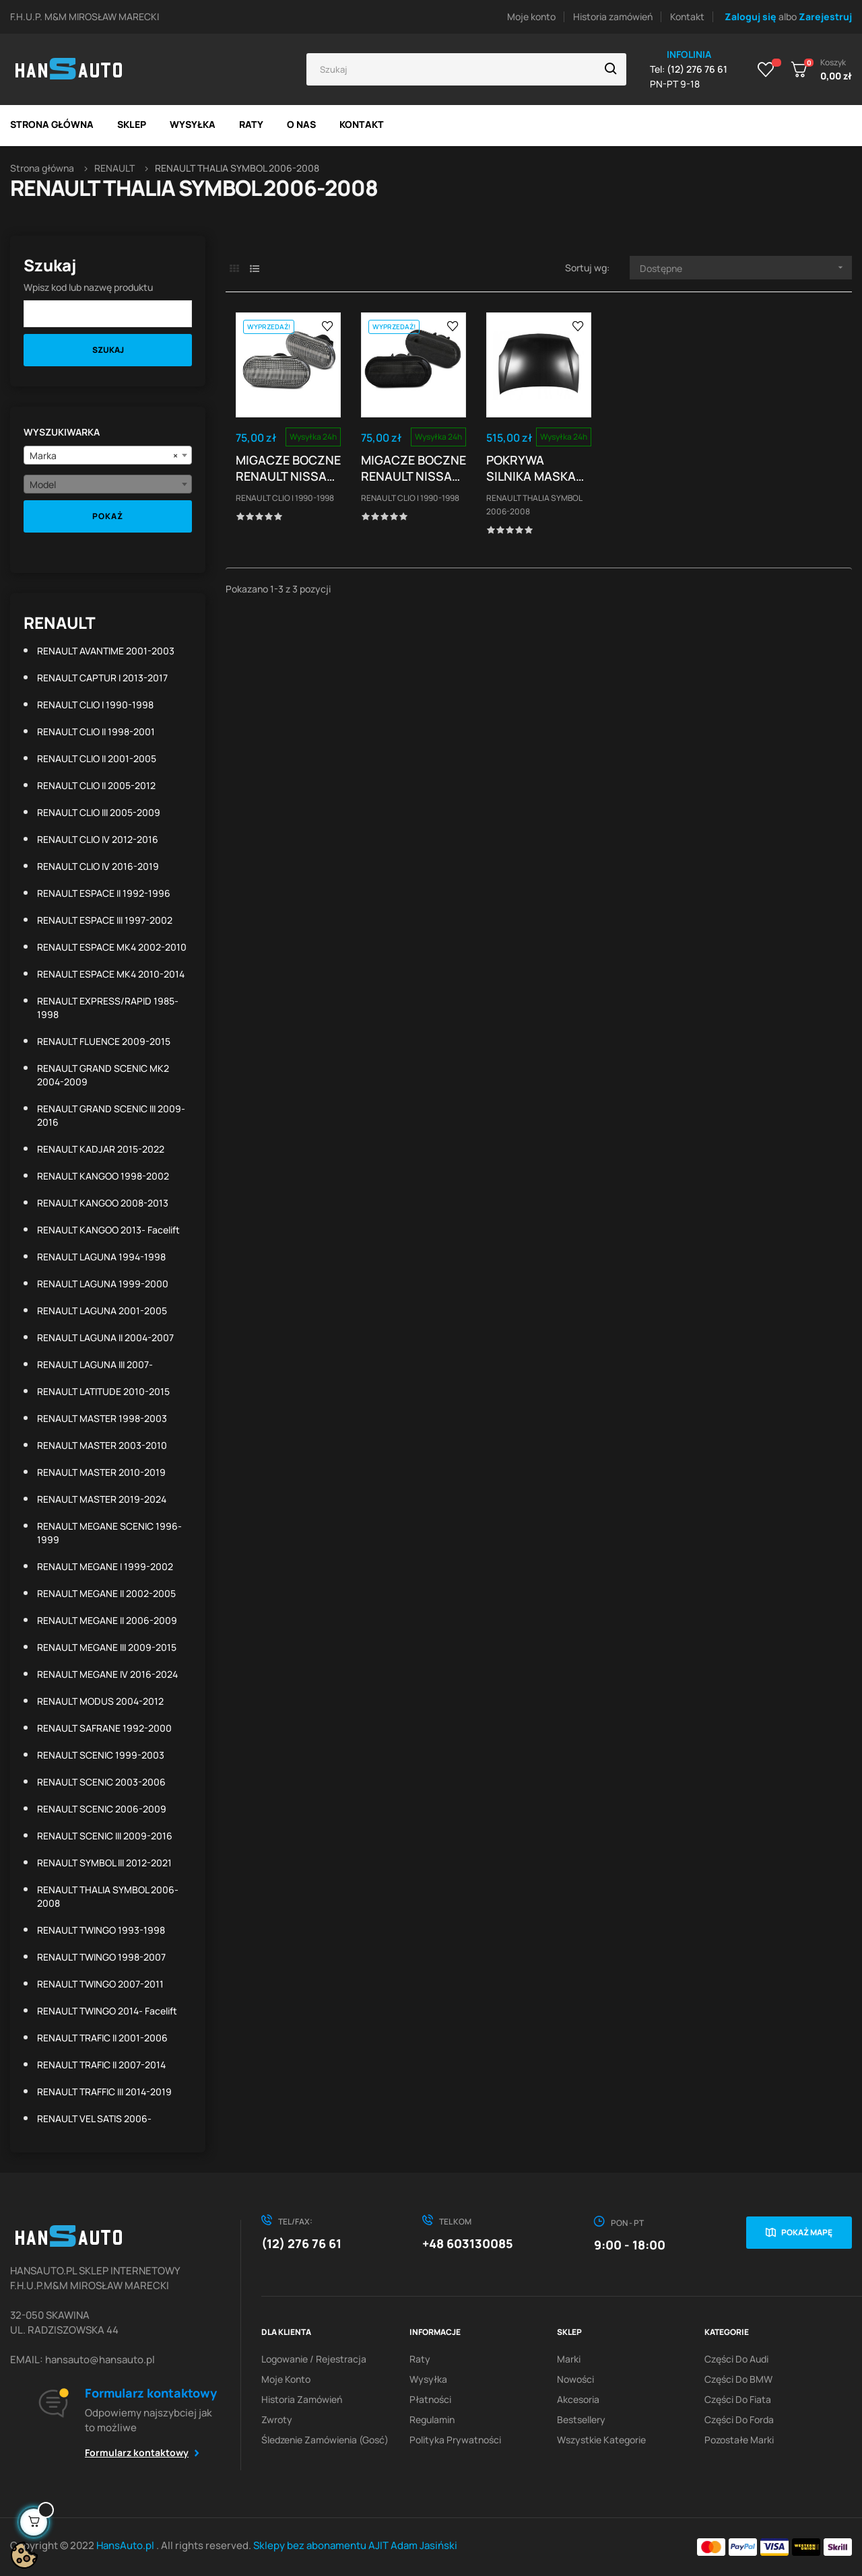 This screenshot has width=862, height=2576. What do you see at coordinates (601, 2439) in the screenshot?
I see `Wszystkie kategorie` at bounding box center [601, 2439].